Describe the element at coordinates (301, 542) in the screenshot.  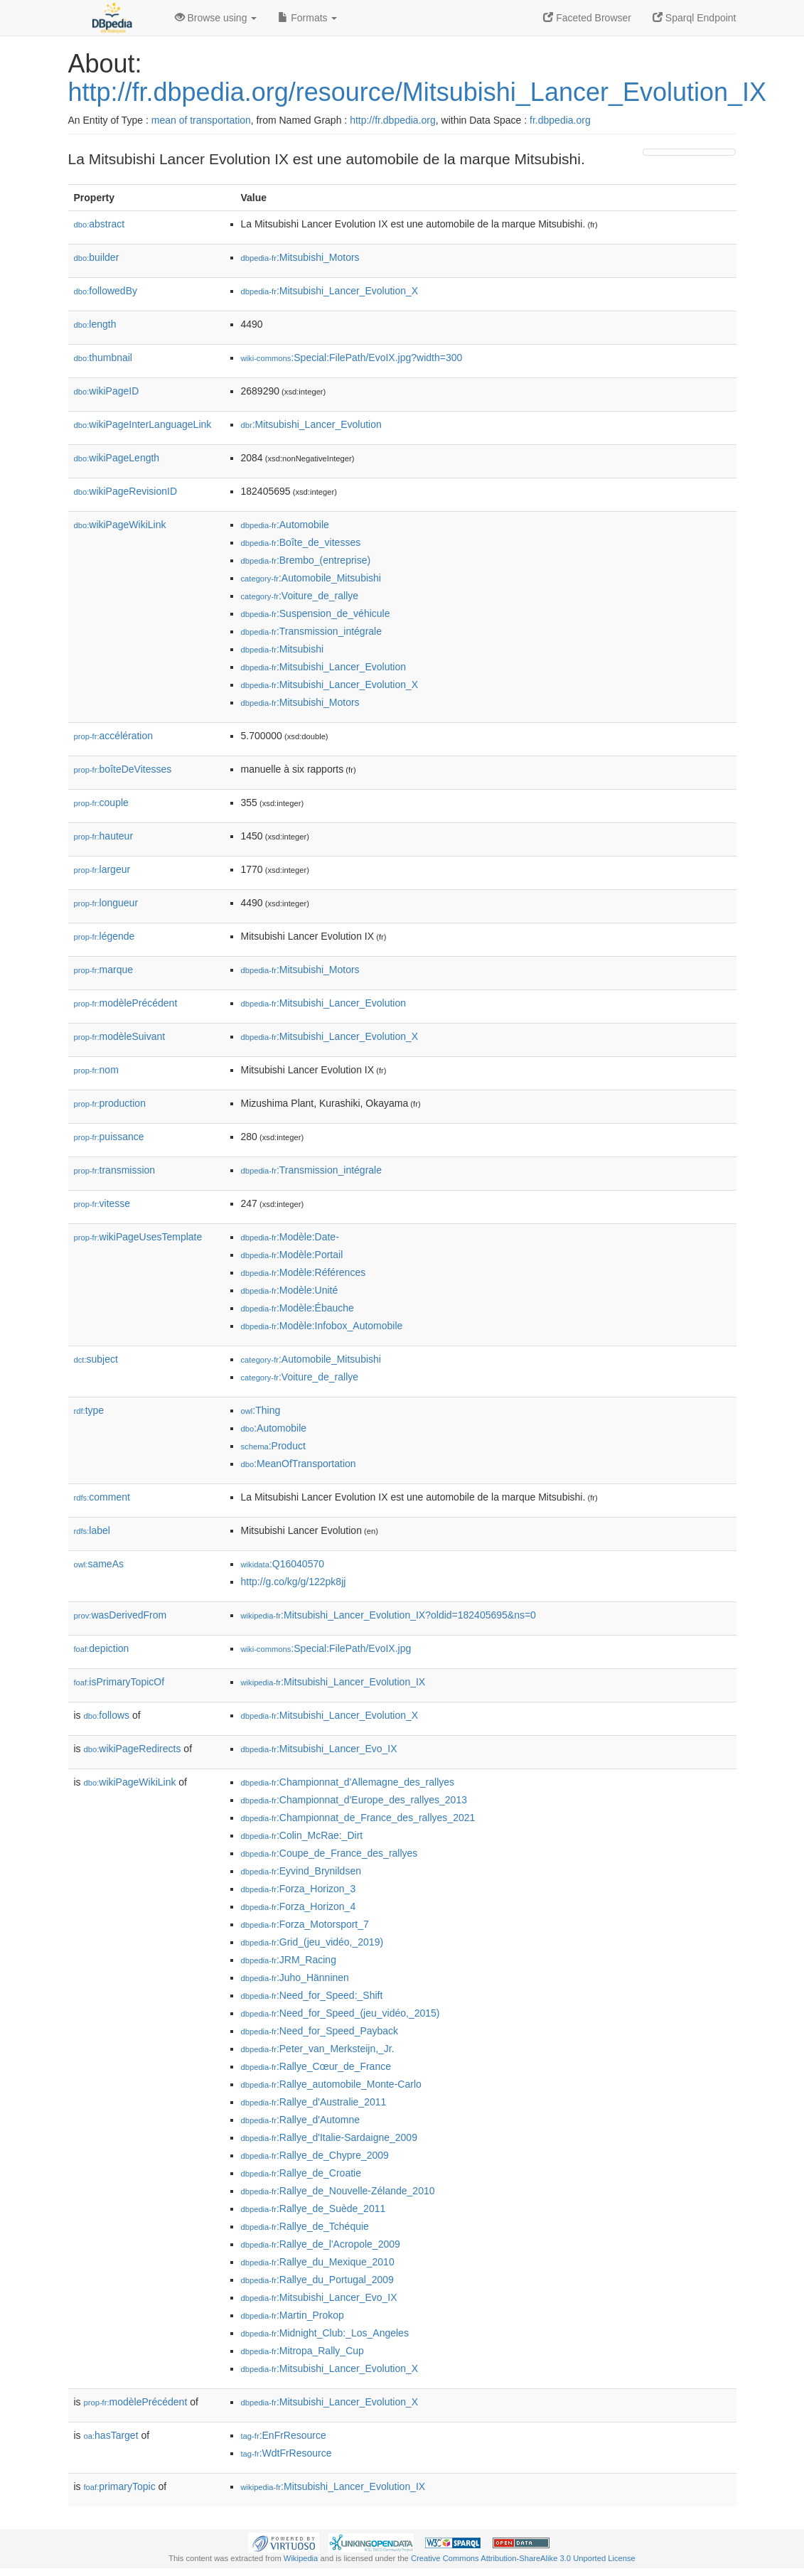
I see `:Boîte_de_vitesses` at that location.